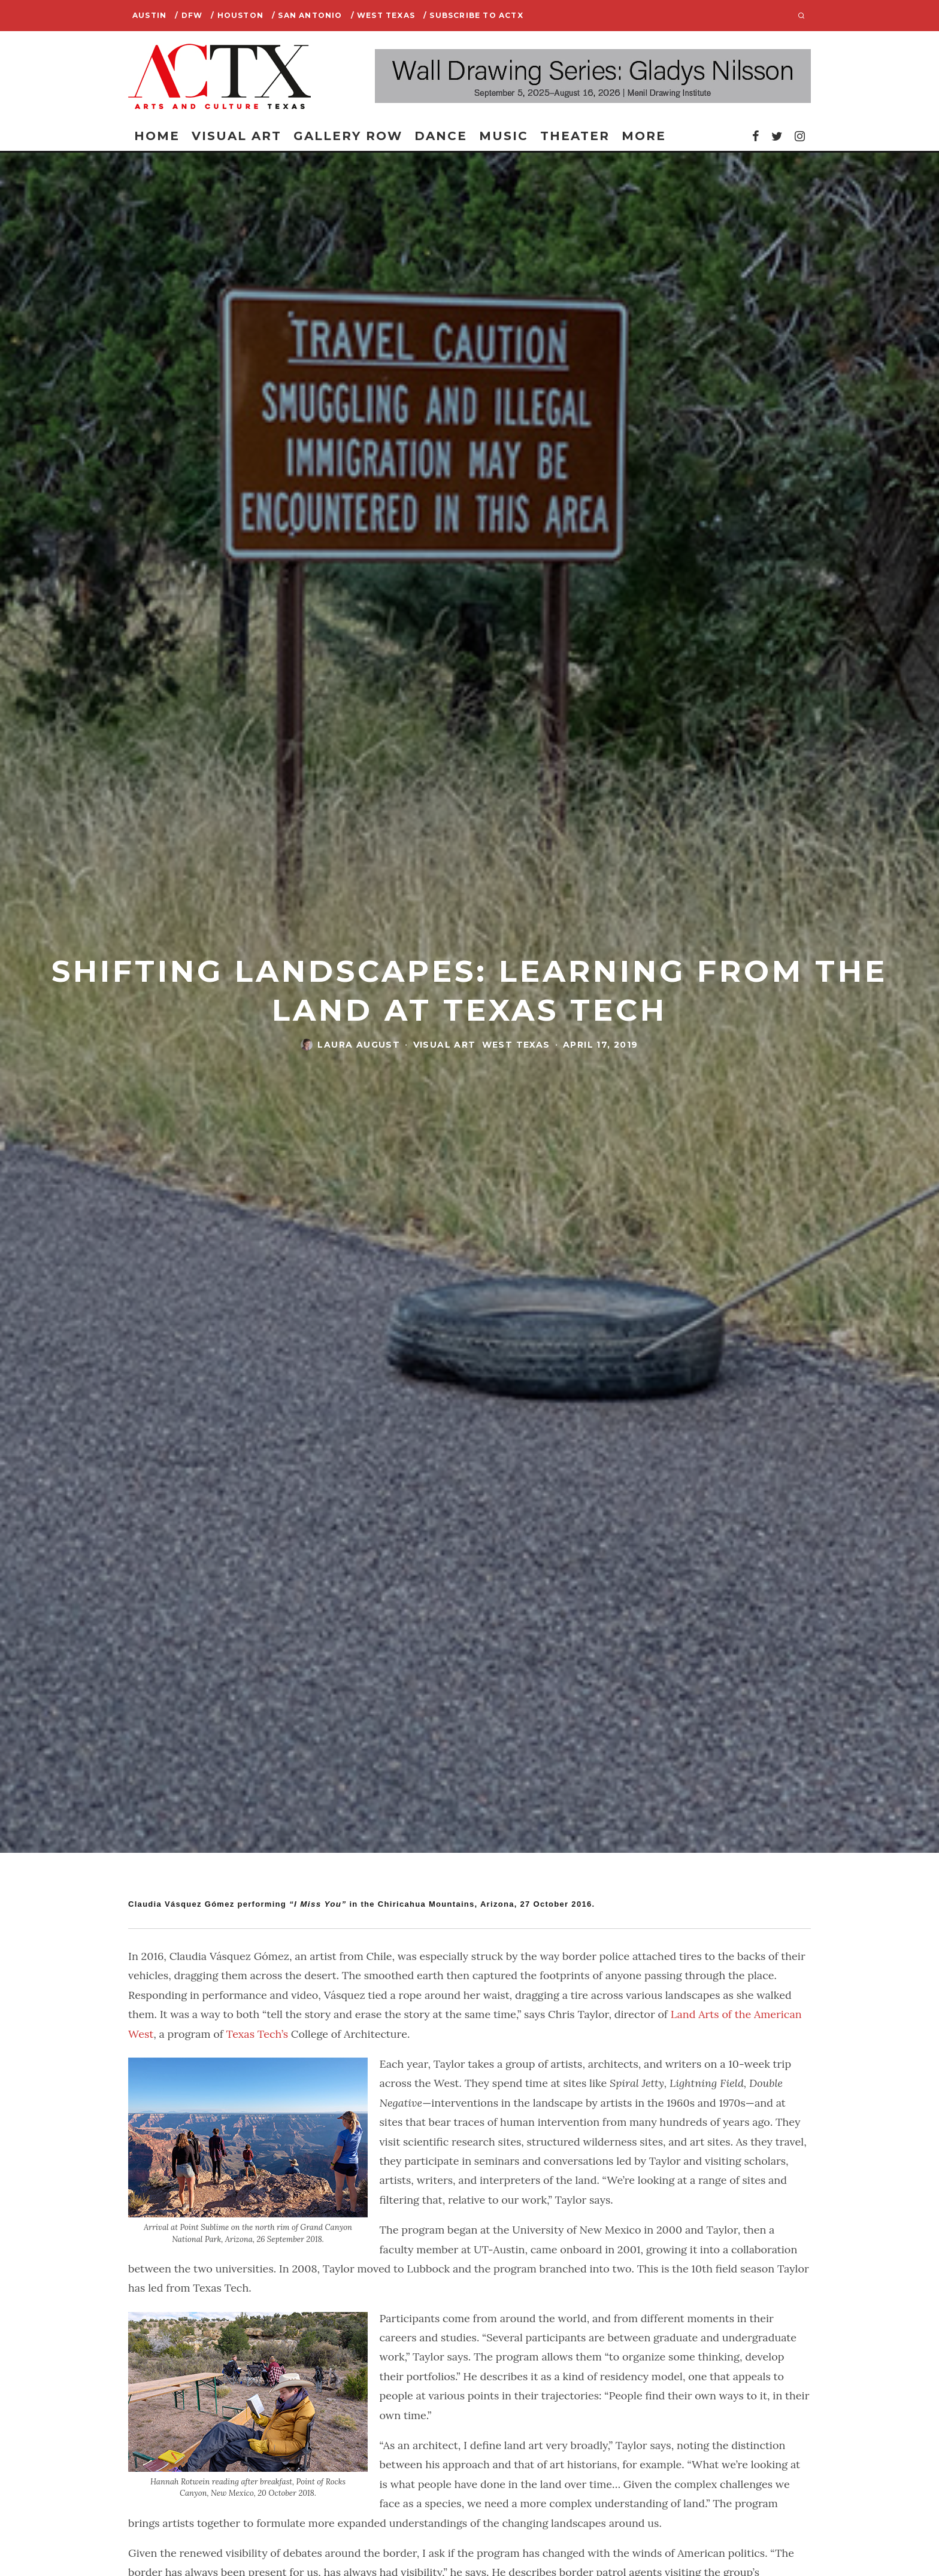 The width and height of the screenshot is (939, 2576). What do you see at coordinates (157, 136) in the screenshot?
I see `Home` at bounding box center [157, 136].